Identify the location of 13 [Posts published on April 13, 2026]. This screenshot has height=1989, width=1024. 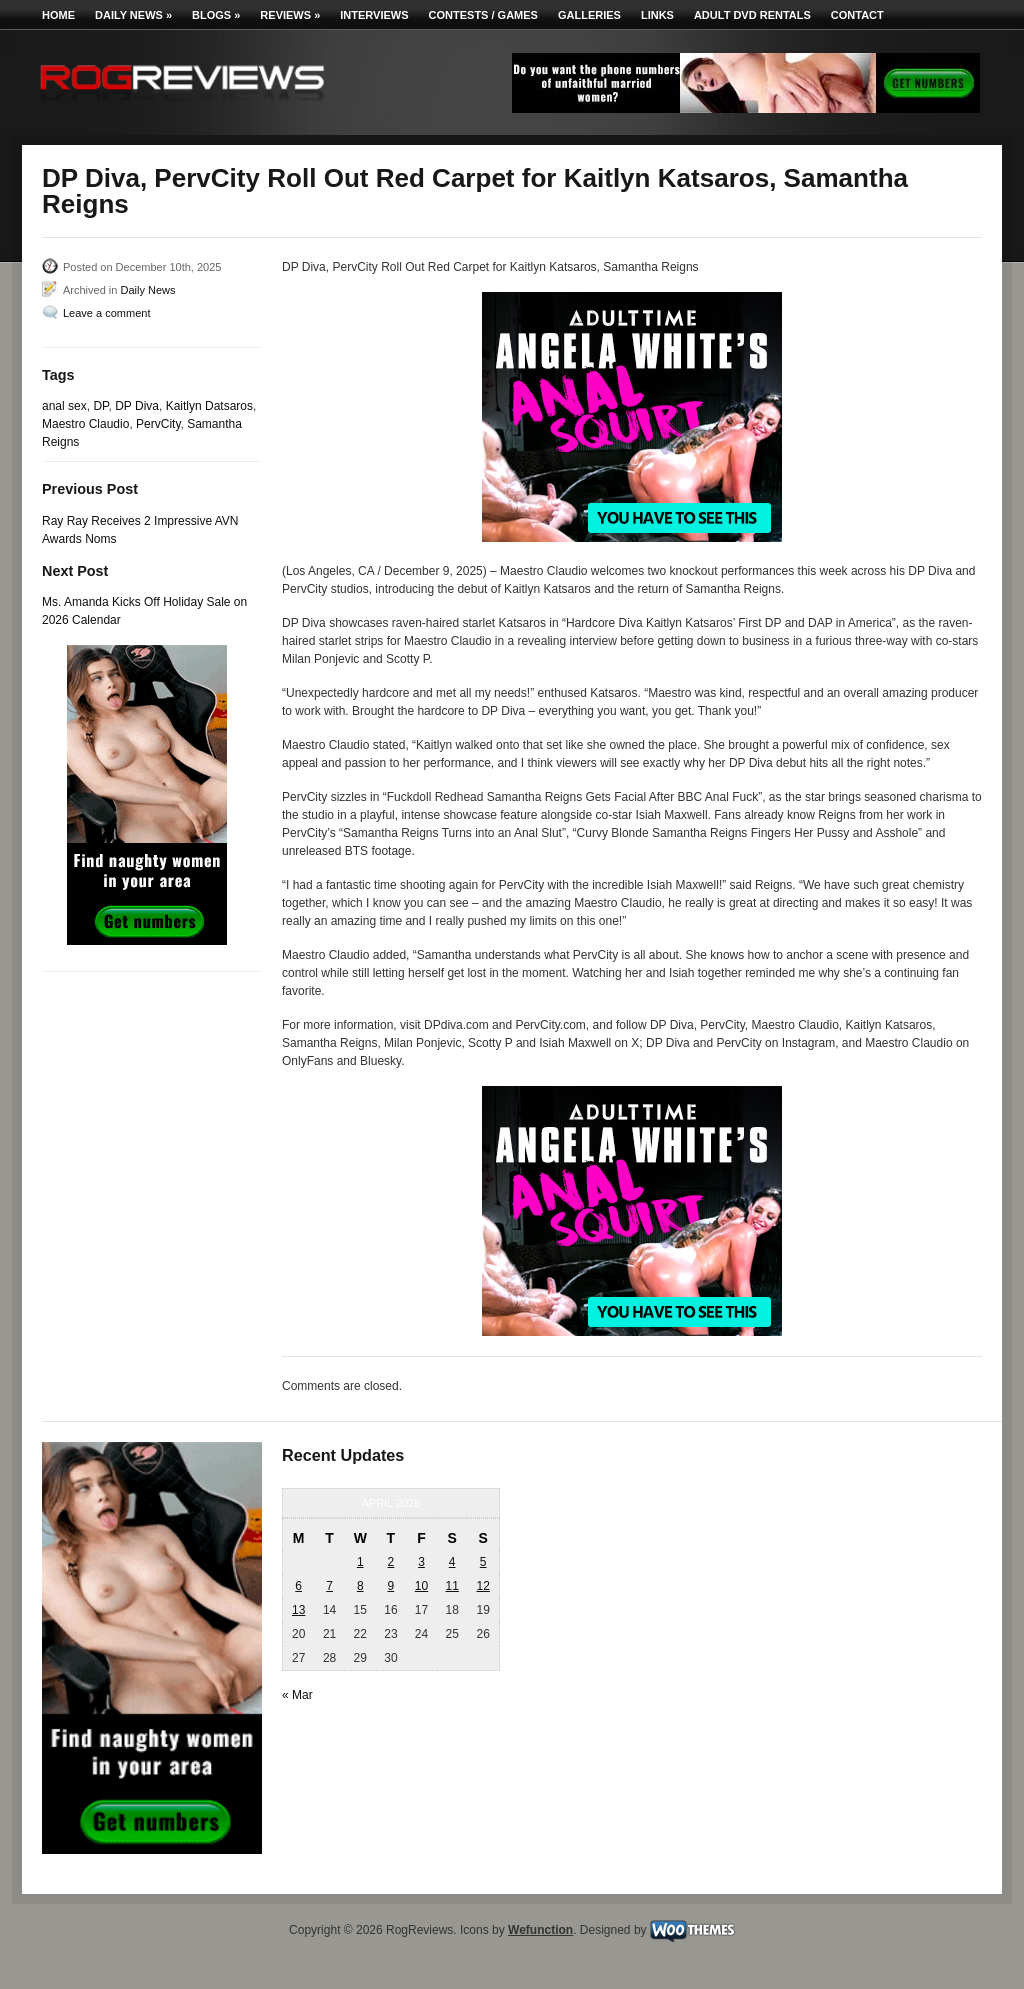
(298, 1610).